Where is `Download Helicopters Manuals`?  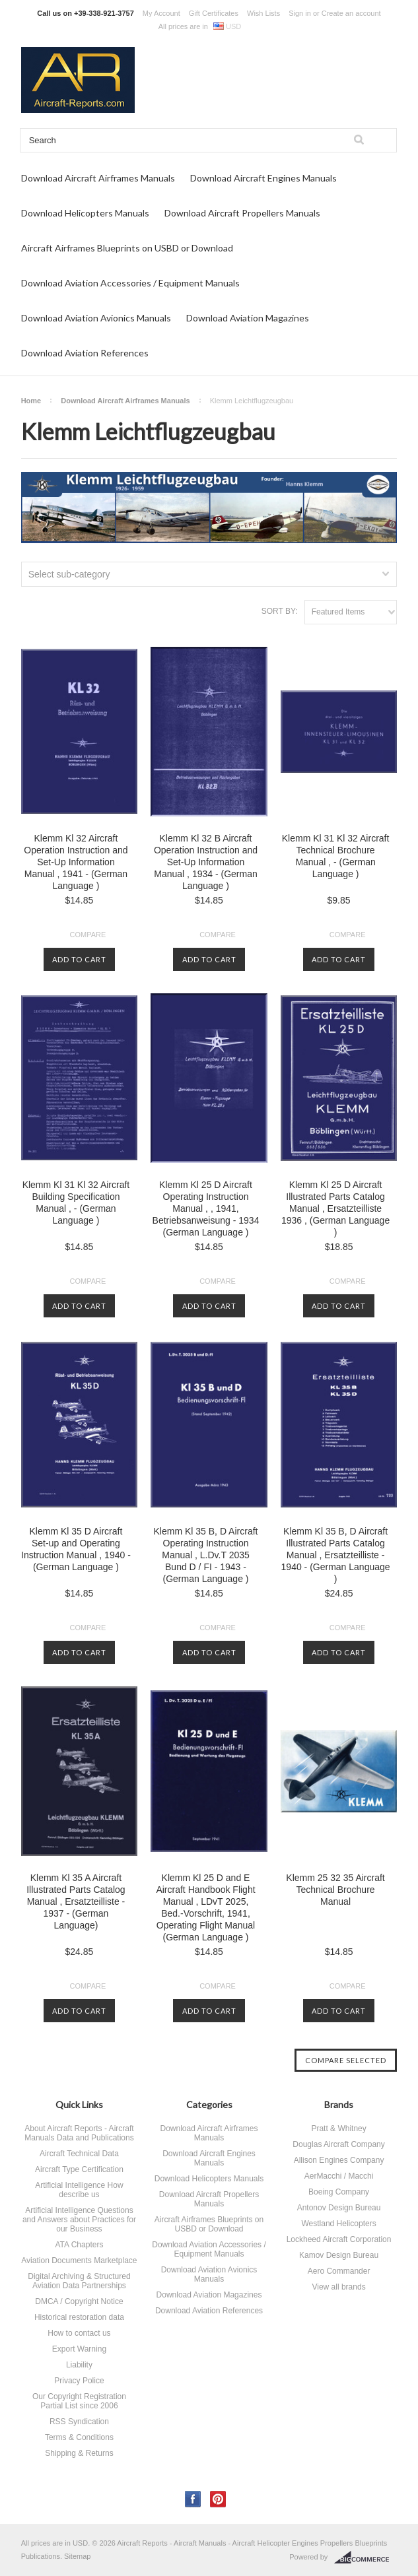 Download Helicopters Manuals is located at coordinates (85, 212).